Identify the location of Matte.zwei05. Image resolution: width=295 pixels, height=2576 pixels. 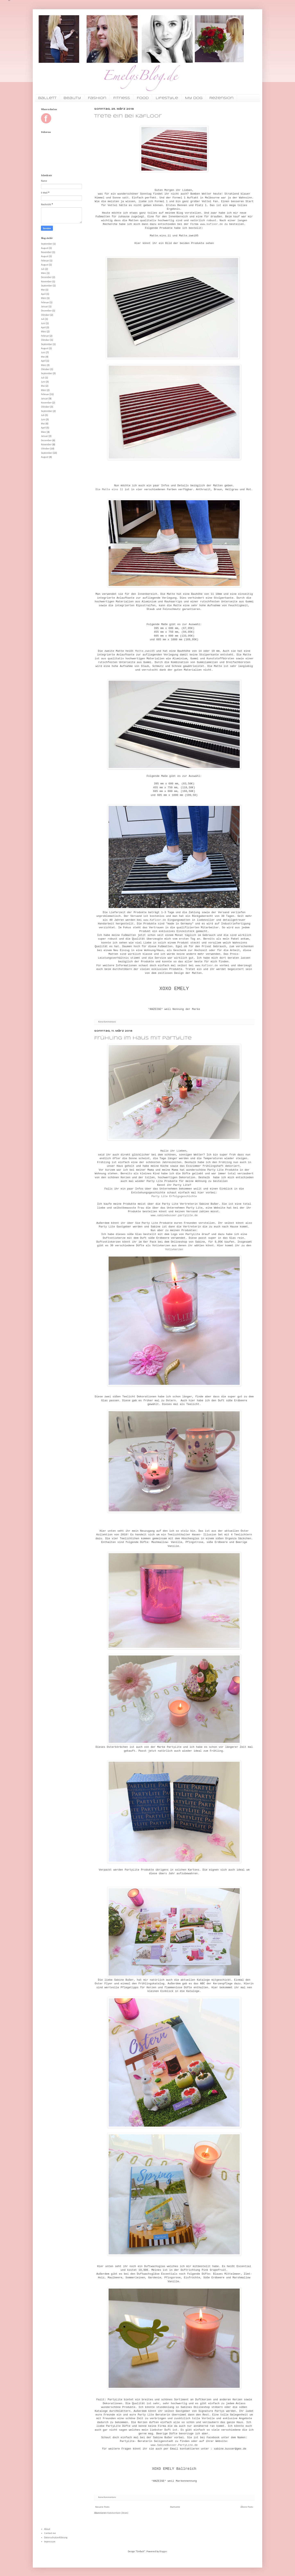
(145, 651).